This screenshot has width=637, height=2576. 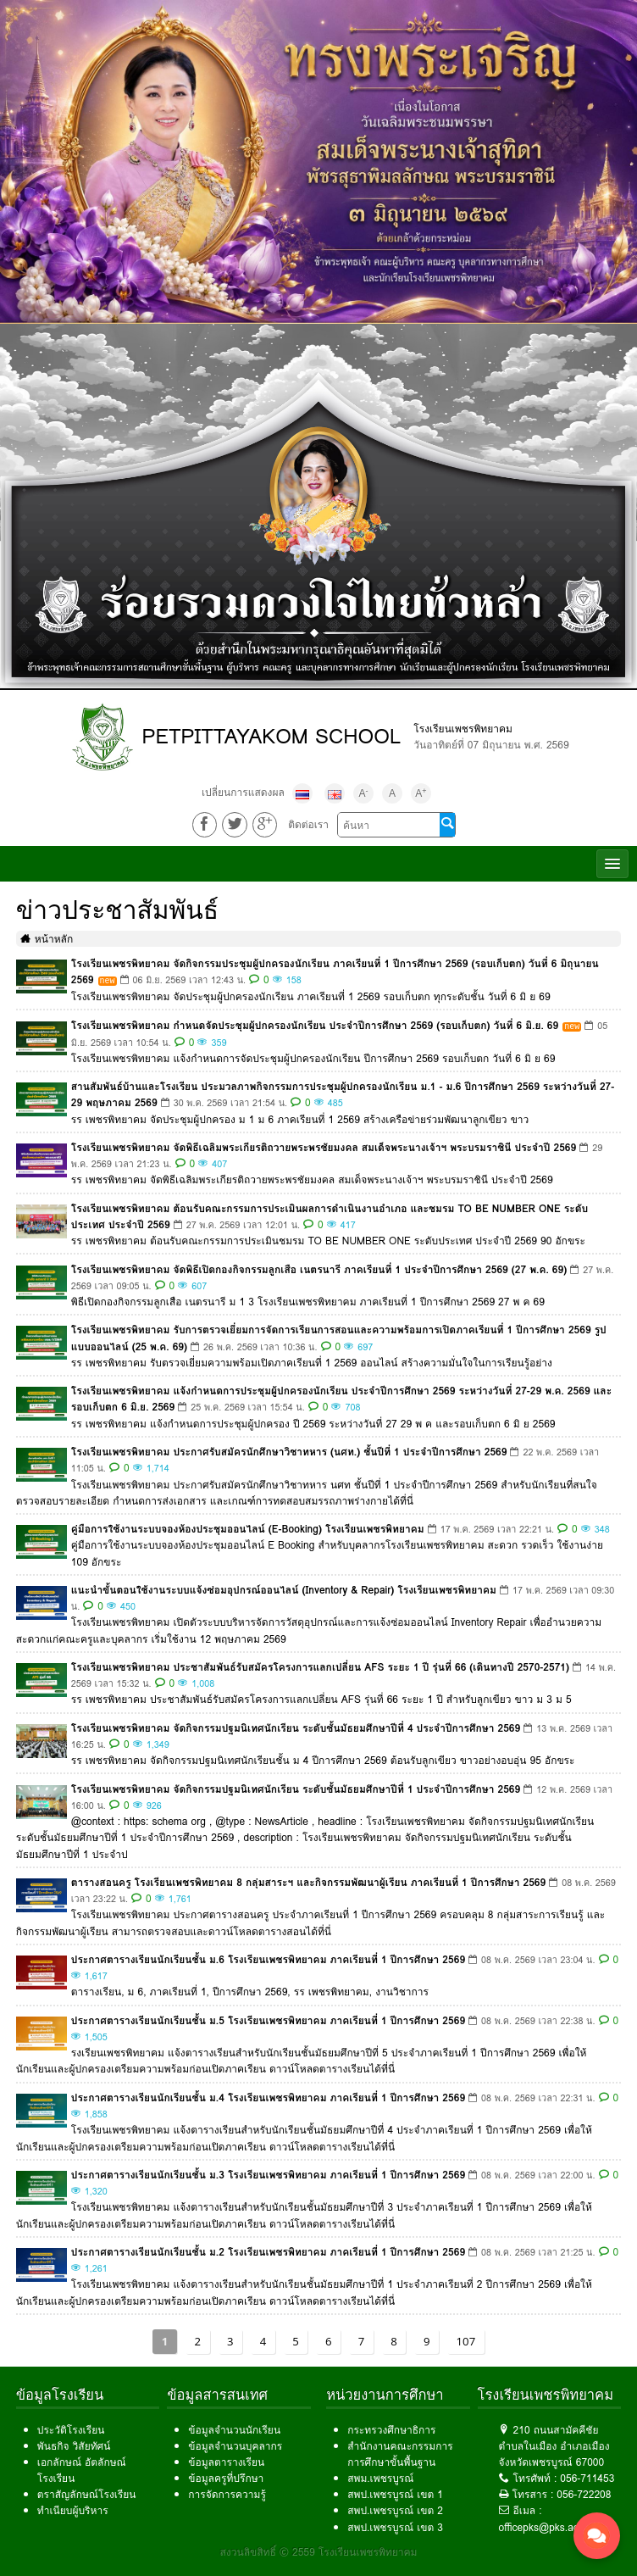 What do you see at coordinates (295, 1726) in the screenshot?
I see `โรงเรียนเพชรพิทยาคม จัดกิจกรรมปฐมนิเทศนักเรียน ระดับชั้นมัธยมศึกษาปีที่ 4 ประจำปีการศึกษา 2569` at bounding box center [295, 1726].